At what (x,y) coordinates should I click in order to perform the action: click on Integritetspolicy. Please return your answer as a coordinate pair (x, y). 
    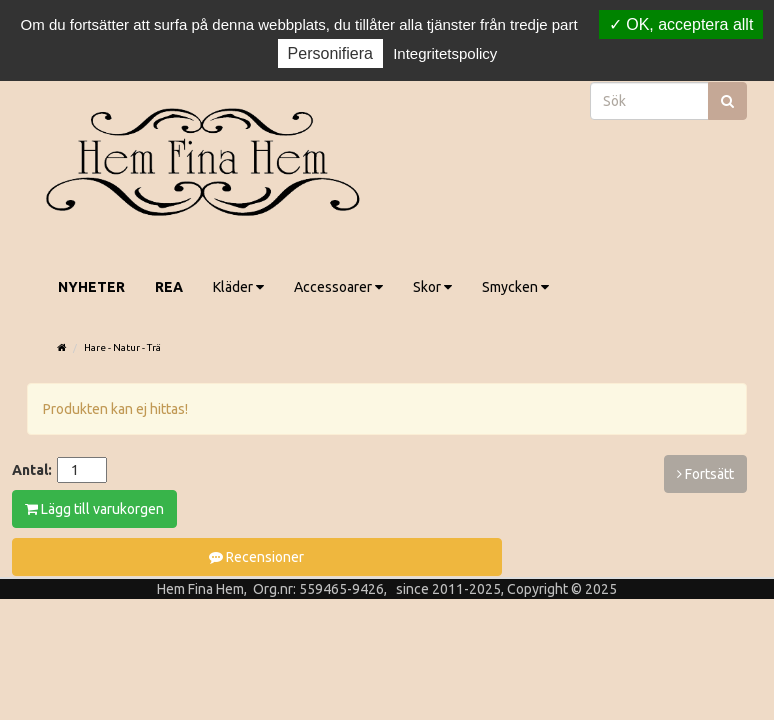
    Looking at the image, I should click on (445, 53).